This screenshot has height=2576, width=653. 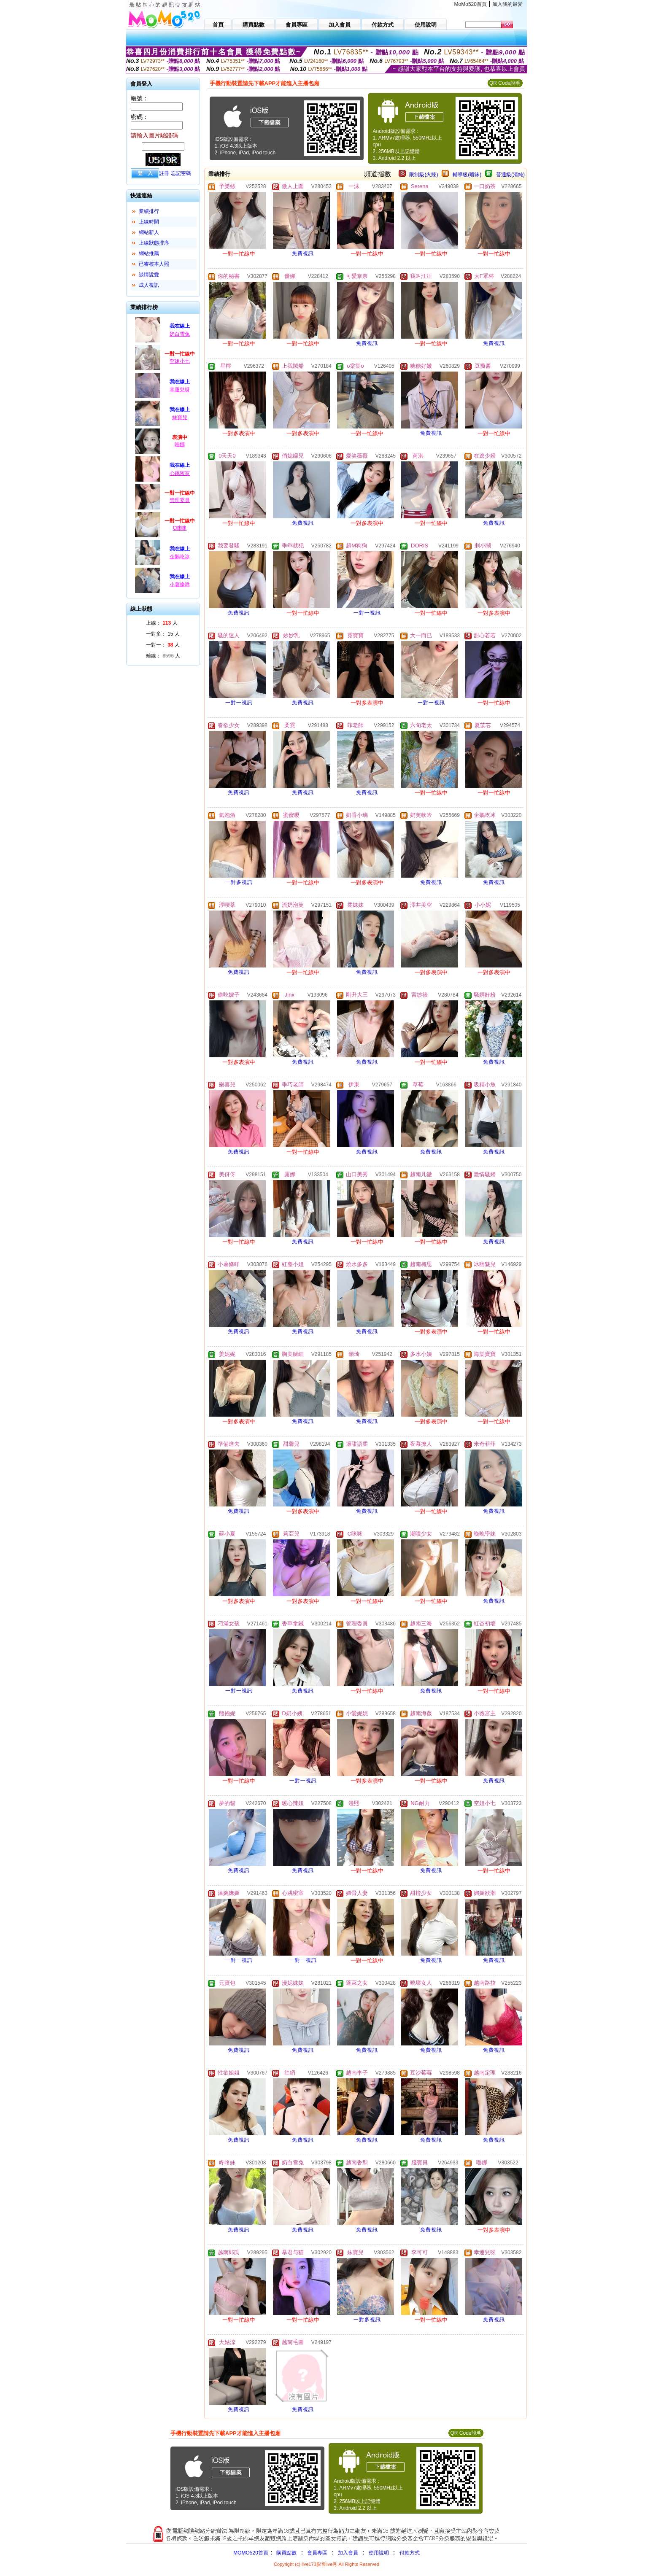 What do you see at coordinates (149, 285) in the screenshot?
I see `成人視訊` at bounding box center [149, 285].